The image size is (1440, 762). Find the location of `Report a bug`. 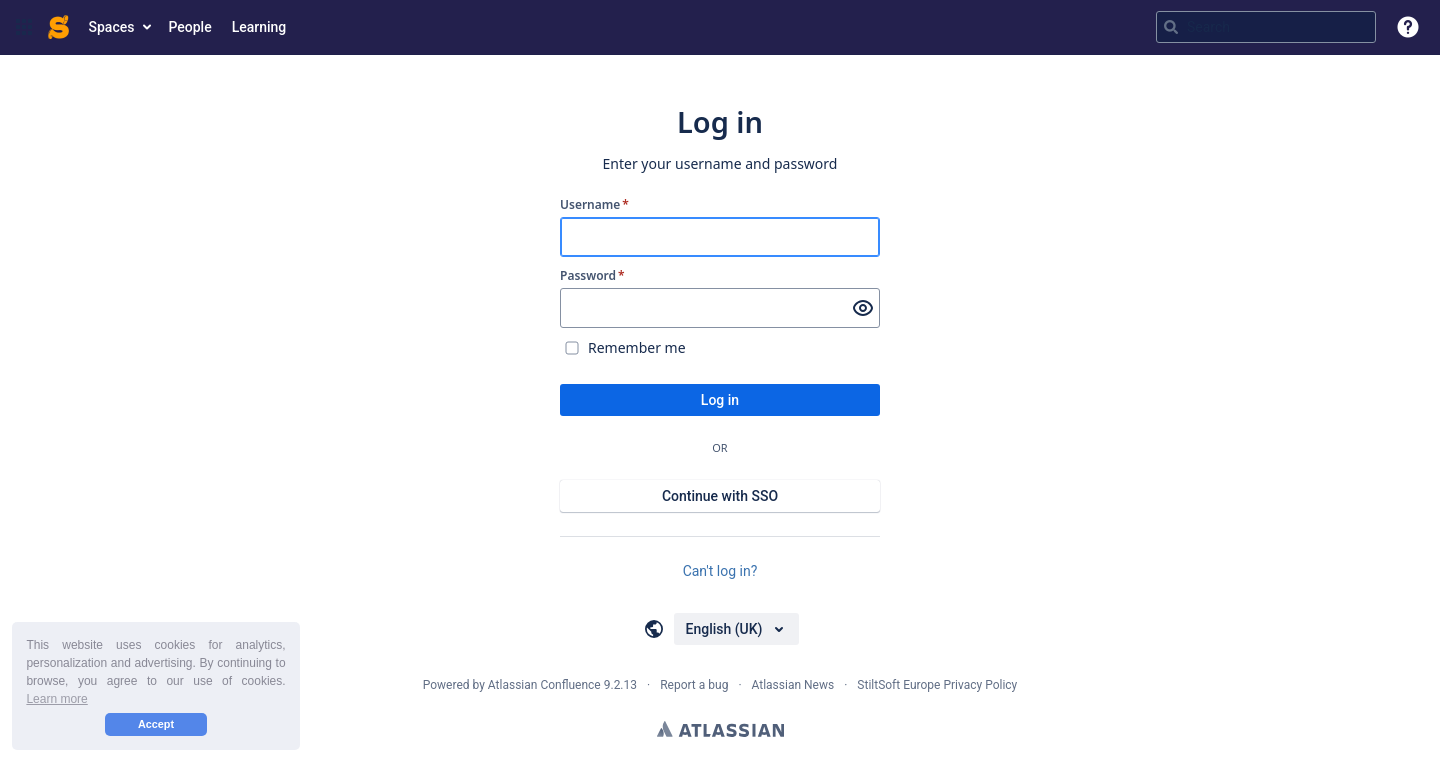

Report a bug is located at coordinates (694, 685).